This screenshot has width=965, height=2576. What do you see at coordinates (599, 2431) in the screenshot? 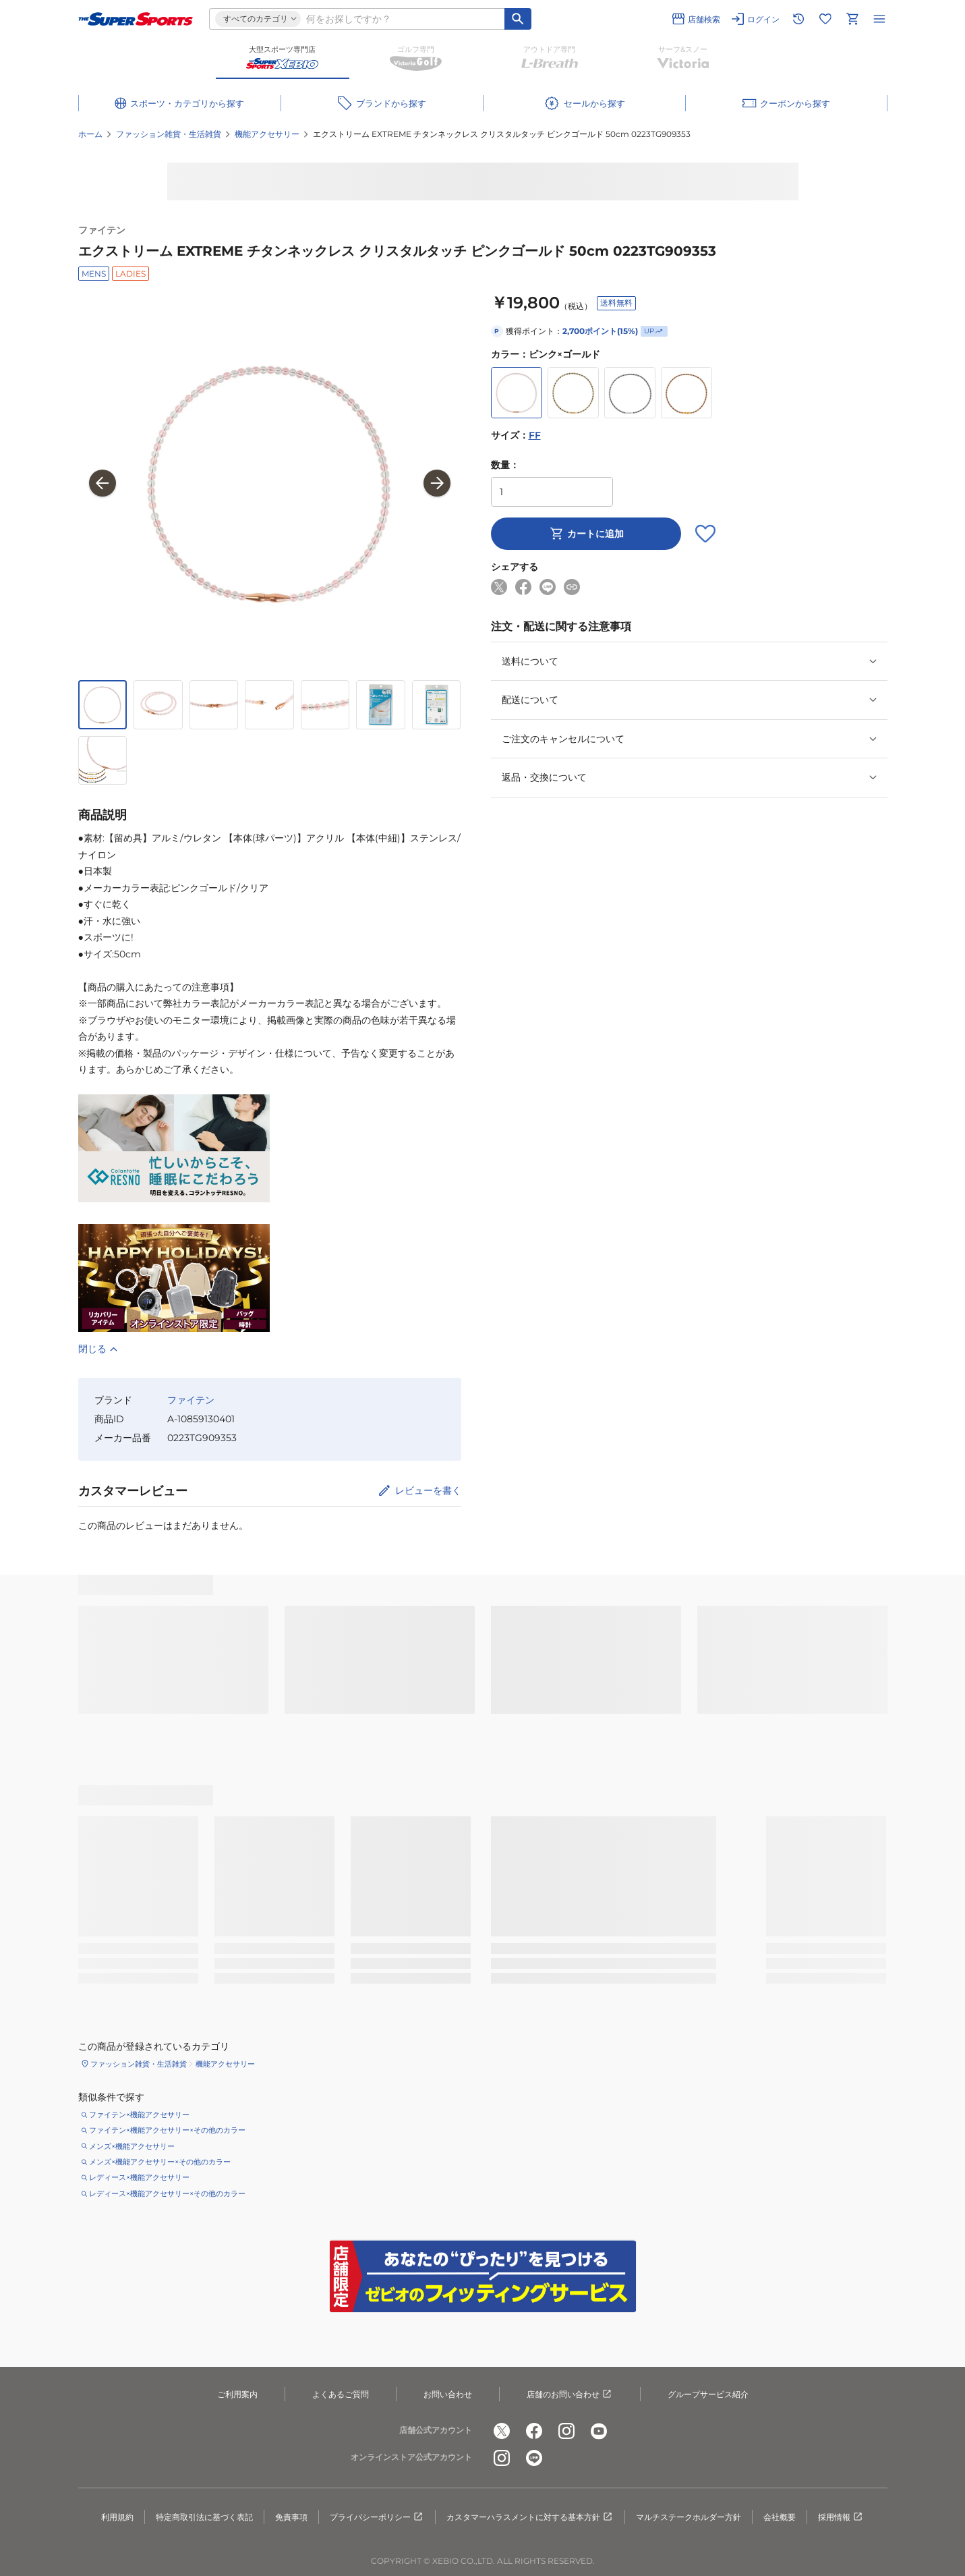
I see `[公式youtube]` at bounding box center [599, 2431].